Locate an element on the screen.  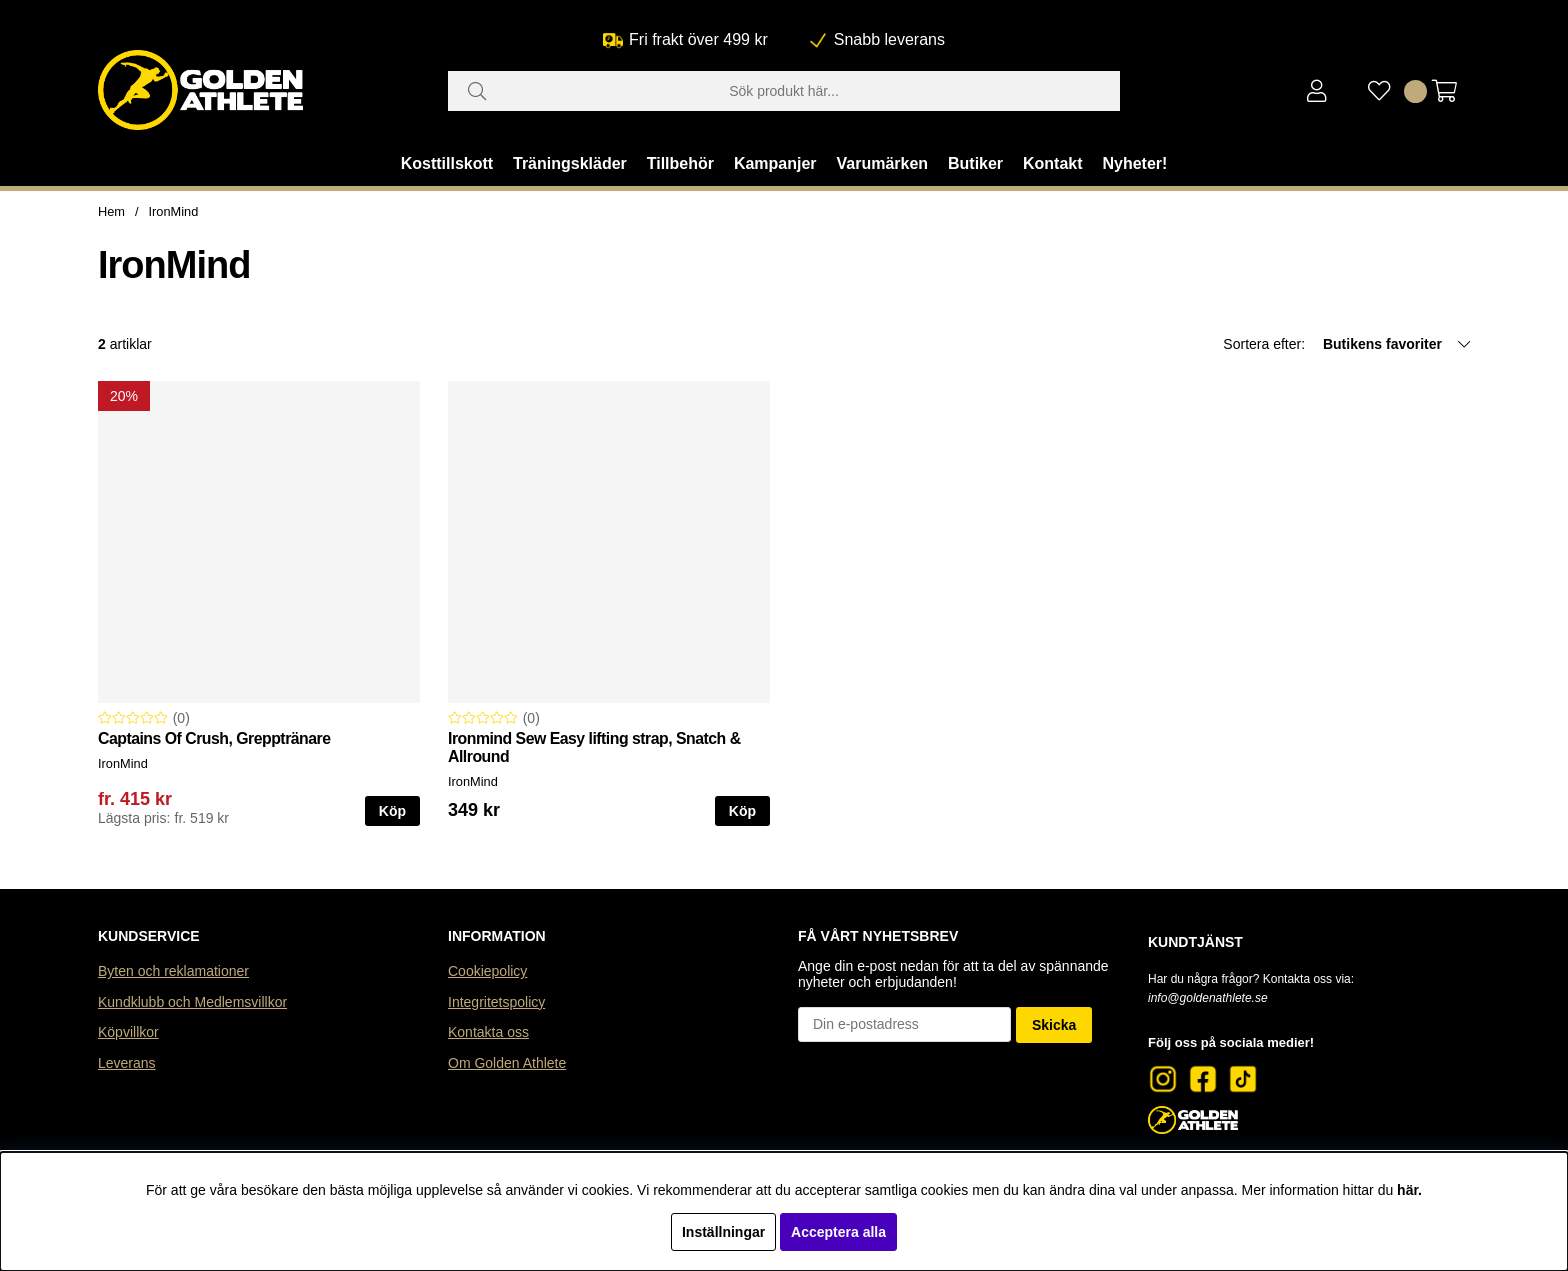
Byten och reklamationer is located at coordinates (173, 971).